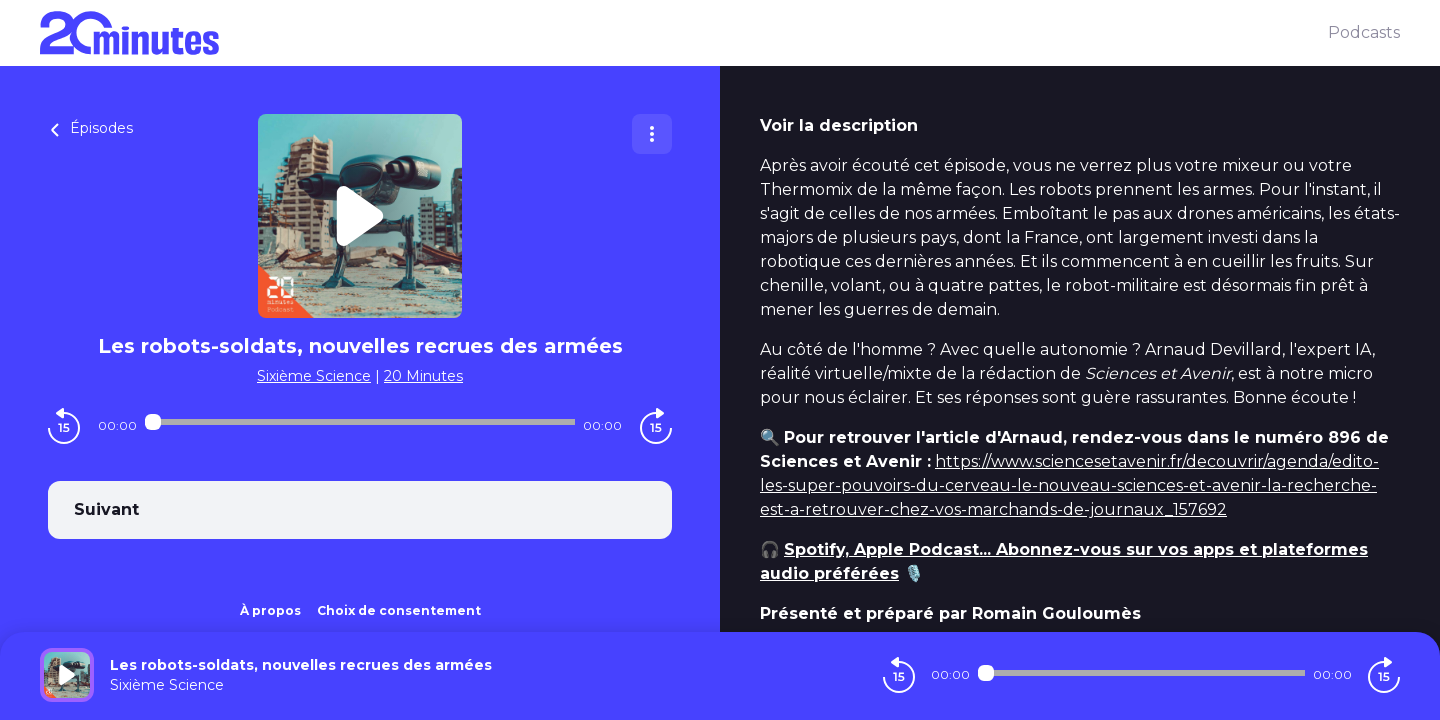 This screenshot has width=1440, height=720. Describe the element at coordinates (652, 134) in the screenshot. I see `[Plus d'options]` at that location.